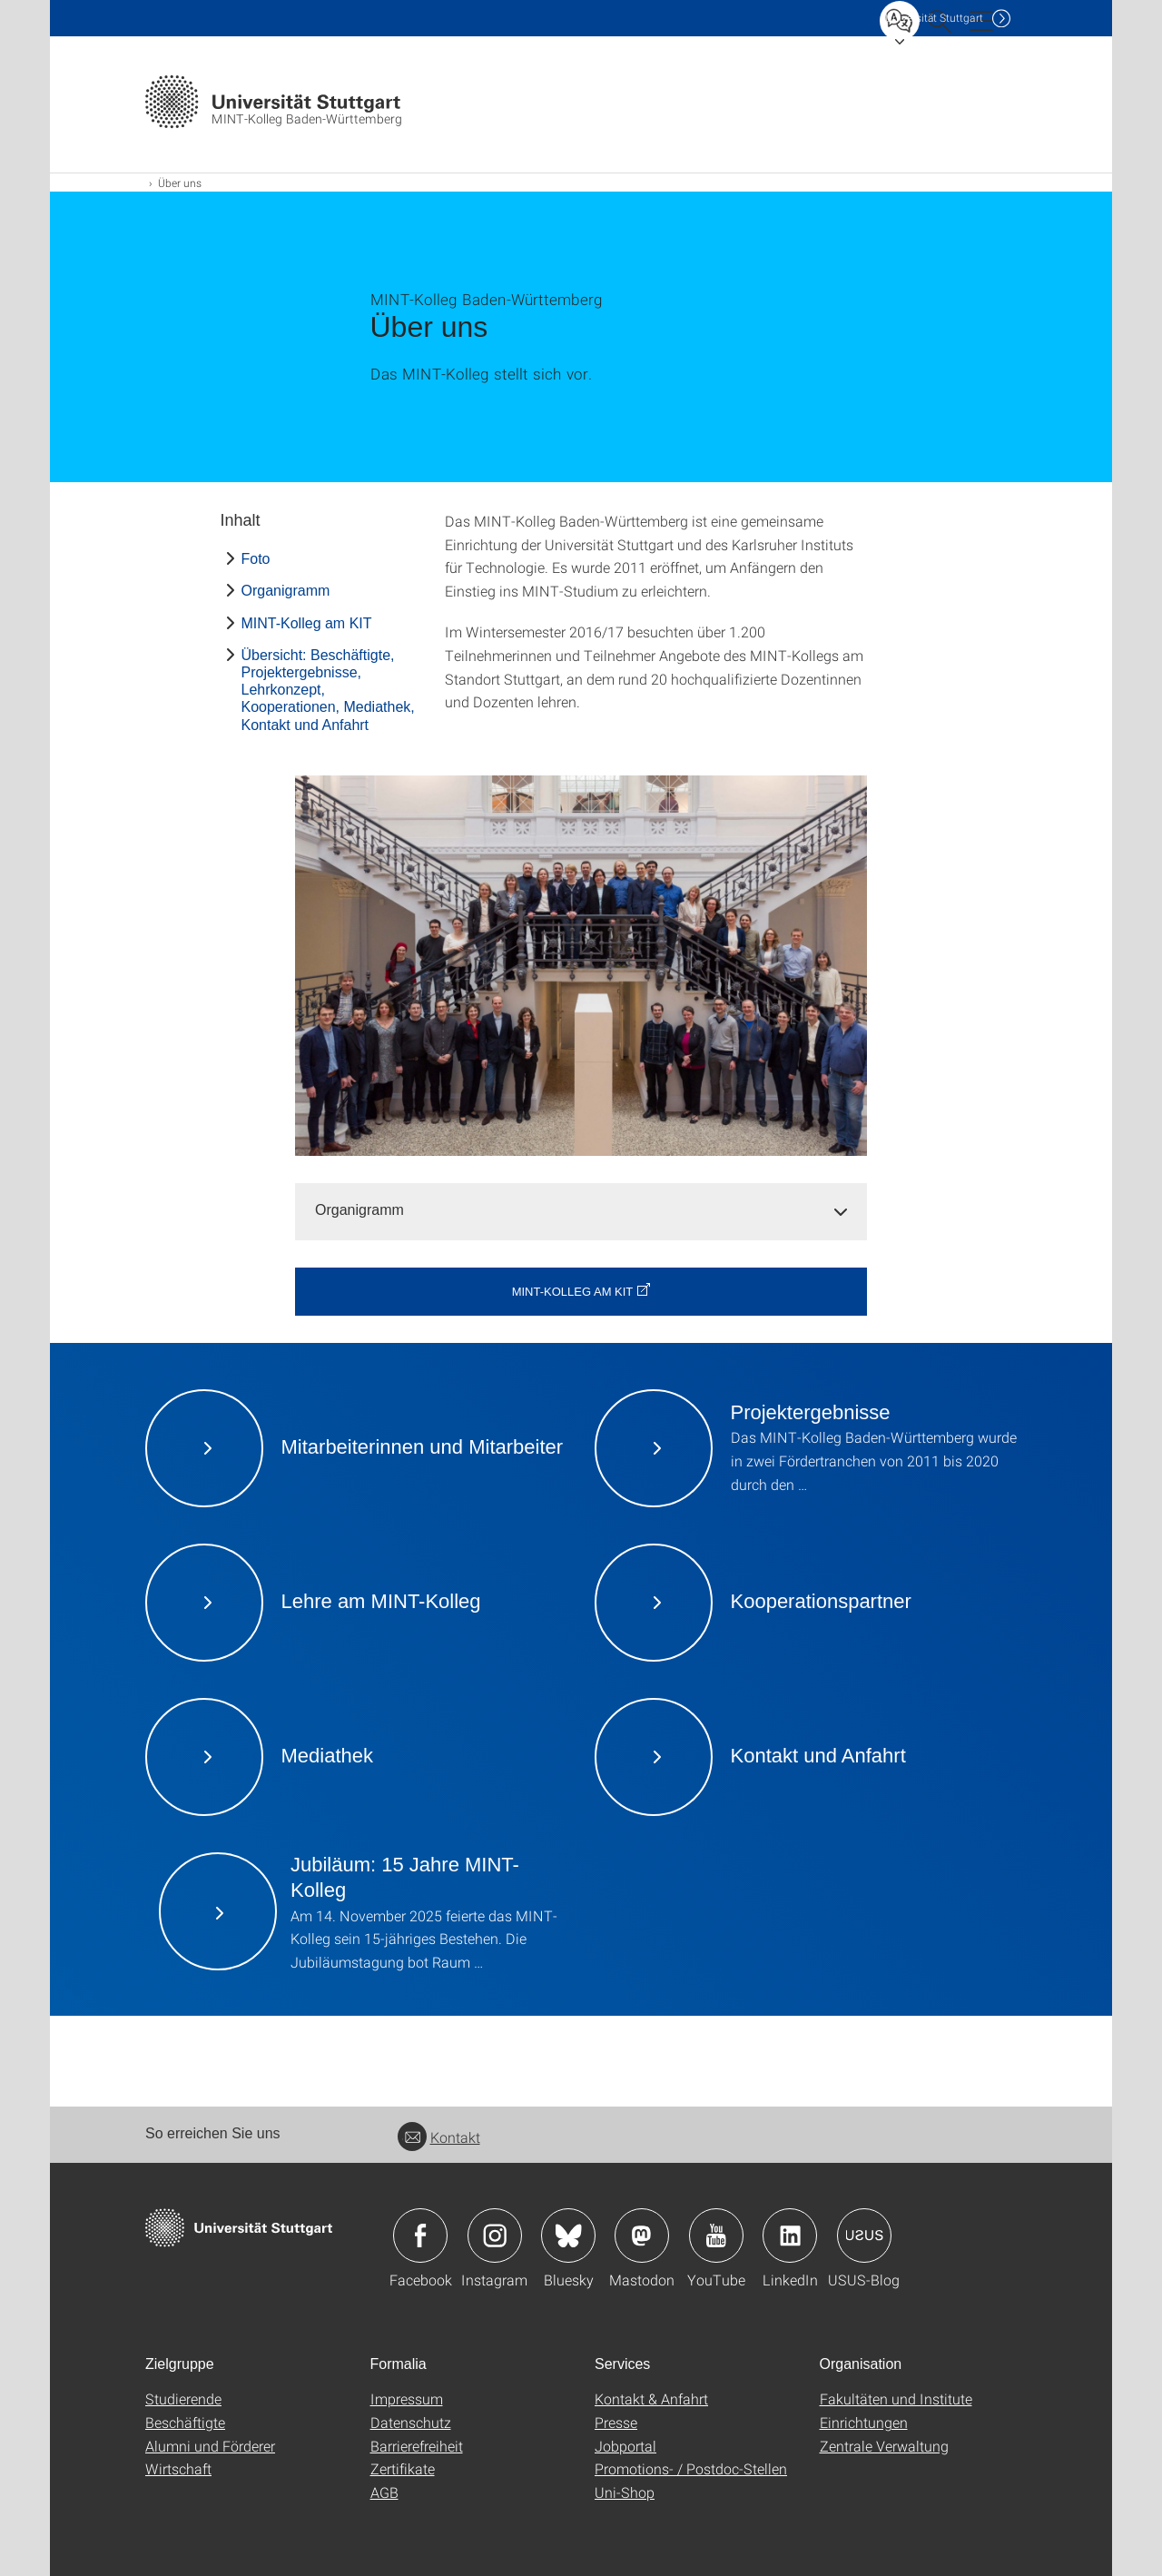 The height and width of the screenshot is (2576, 1162). Describe the element at coordinates (210, 2445) in the screenshot. I see `Alumni und Förderer` at that location.